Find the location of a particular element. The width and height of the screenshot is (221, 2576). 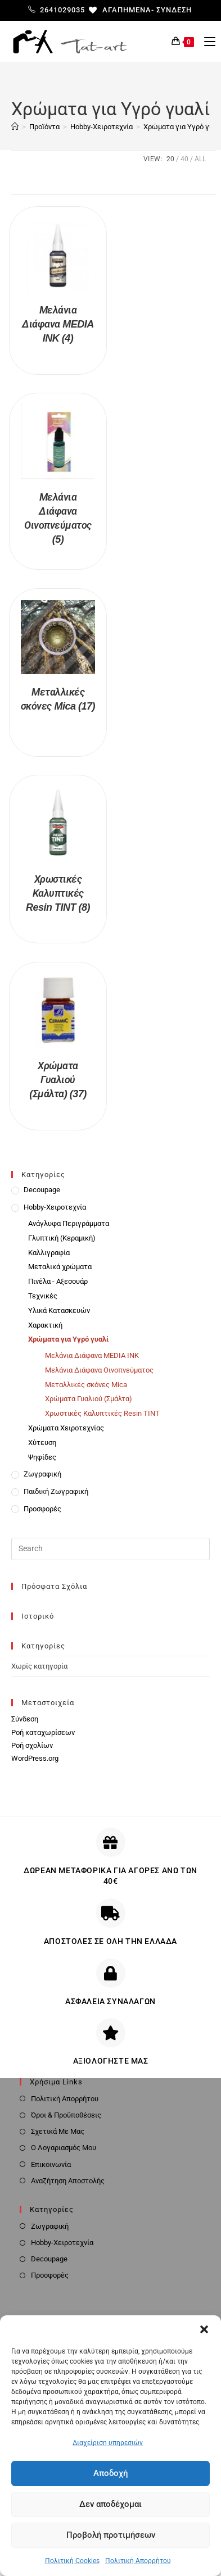

Υλικά Κατασκευών is located at coordinates (59, 1310).